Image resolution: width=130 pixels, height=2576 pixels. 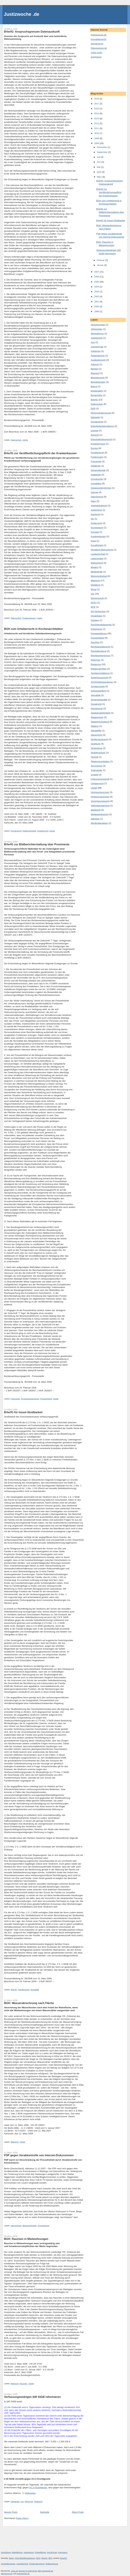 I want to click on 2019, so click(x=97, y=98).